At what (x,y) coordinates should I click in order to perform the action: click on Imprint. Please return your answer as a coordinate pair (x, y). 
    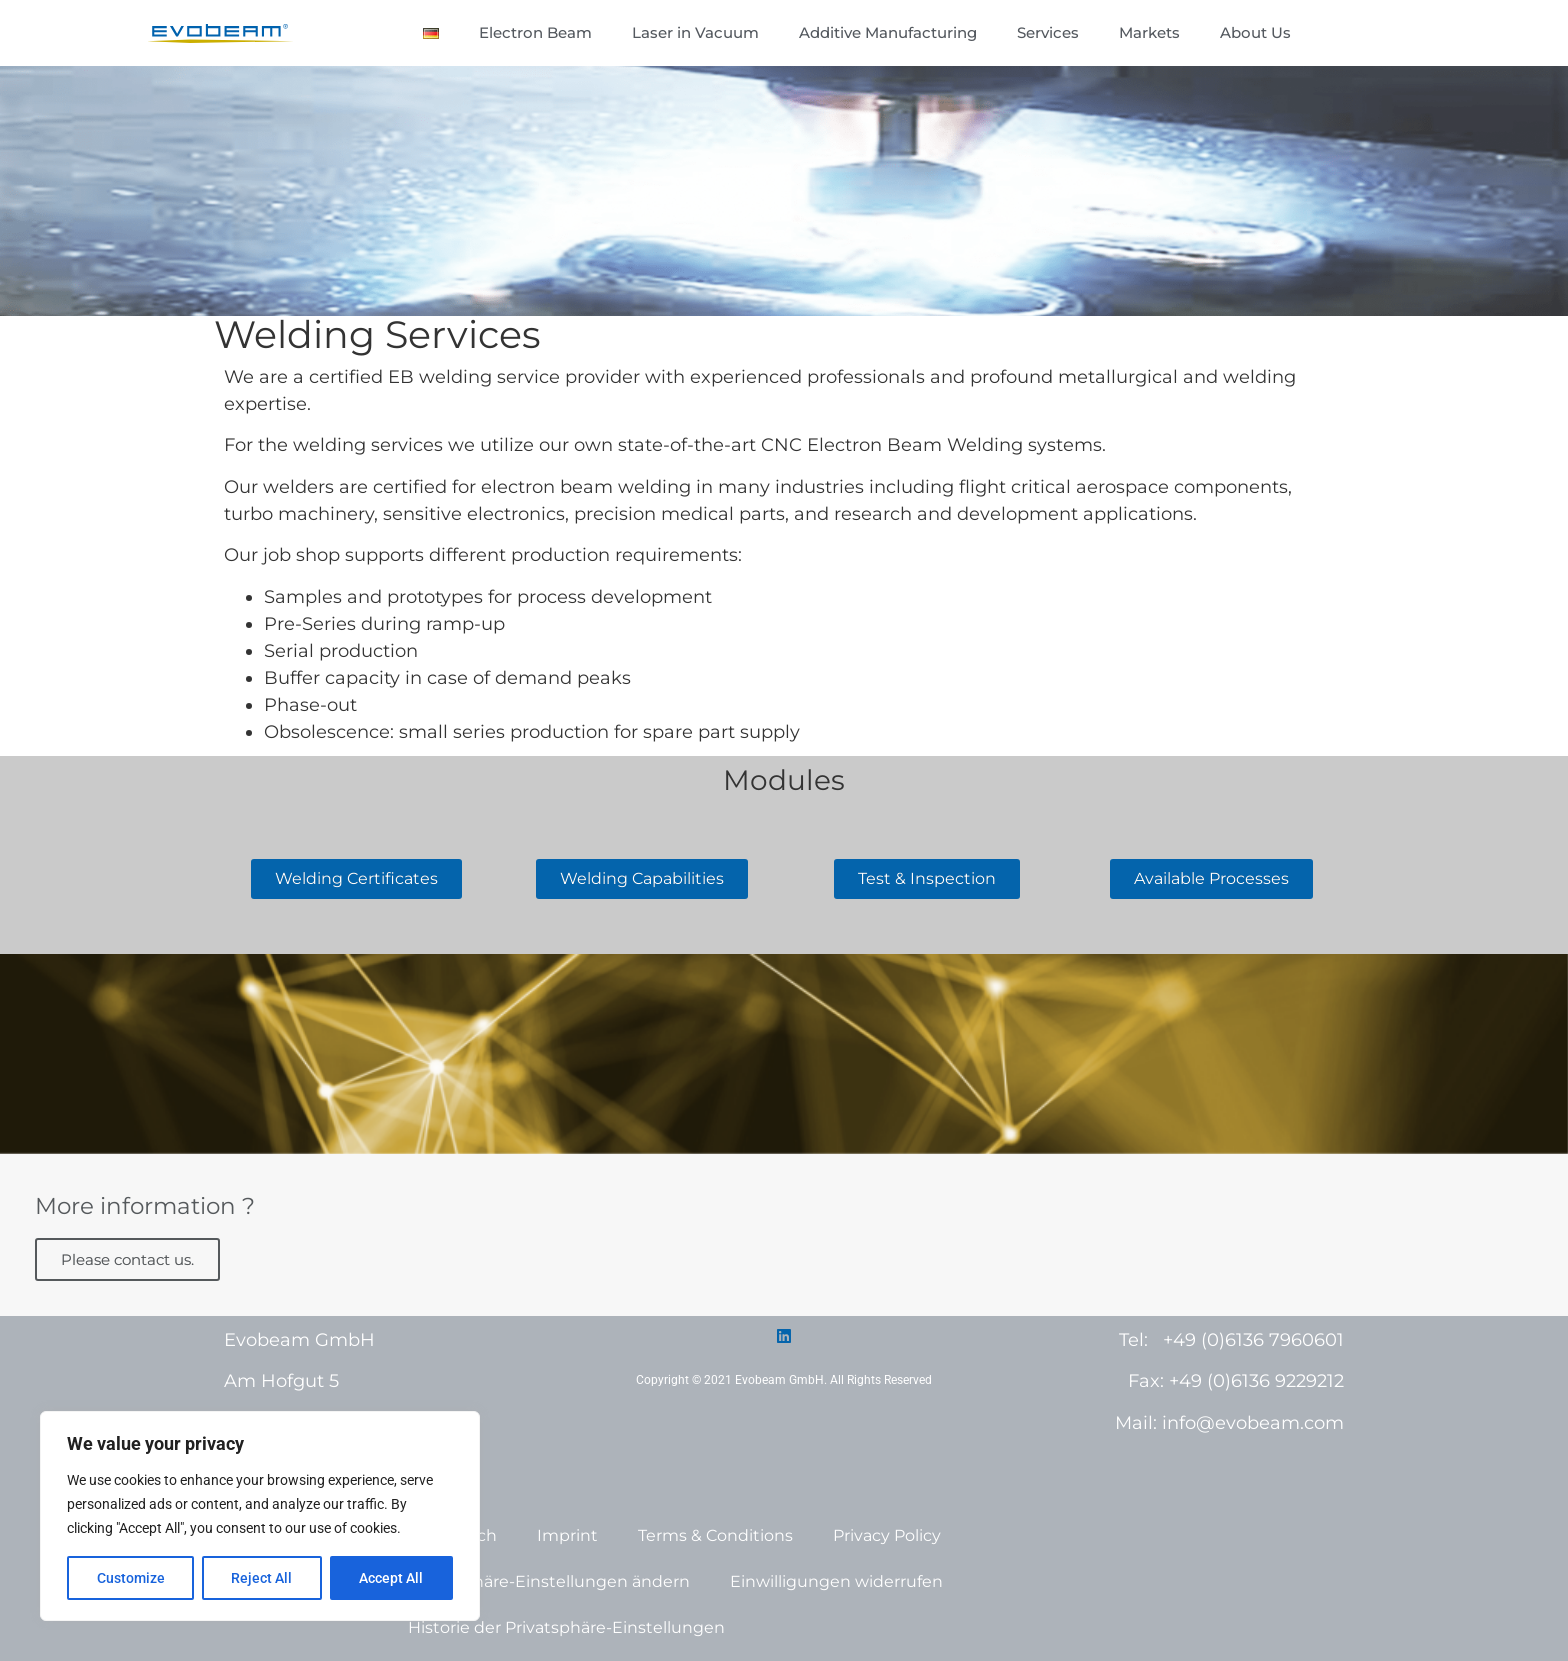
    Looking at the image, I should click on (567, 1535).